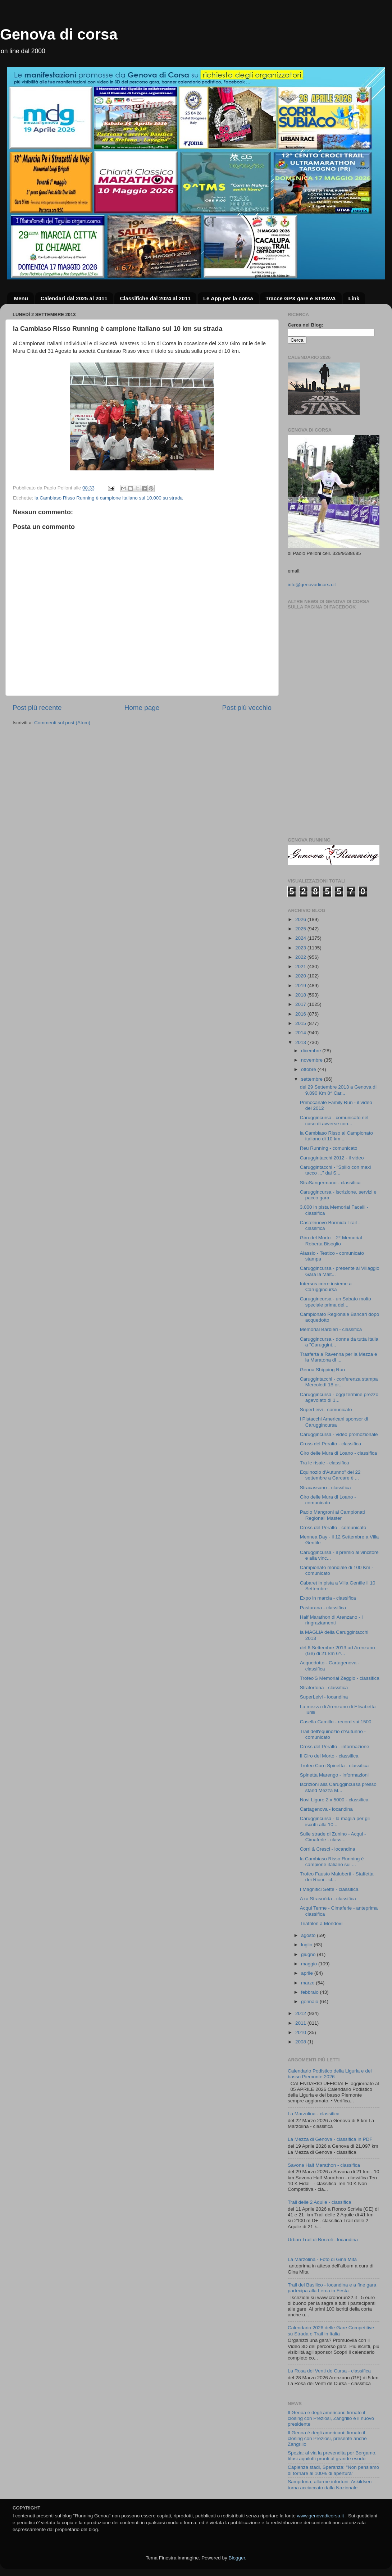  What do you see at coordinates (332, 2287) in the screenshot?
I see `Trail del Basilico - locandina e a fine gara partecipa alla Lerca in Festa` at bounding box center [332, 2287].